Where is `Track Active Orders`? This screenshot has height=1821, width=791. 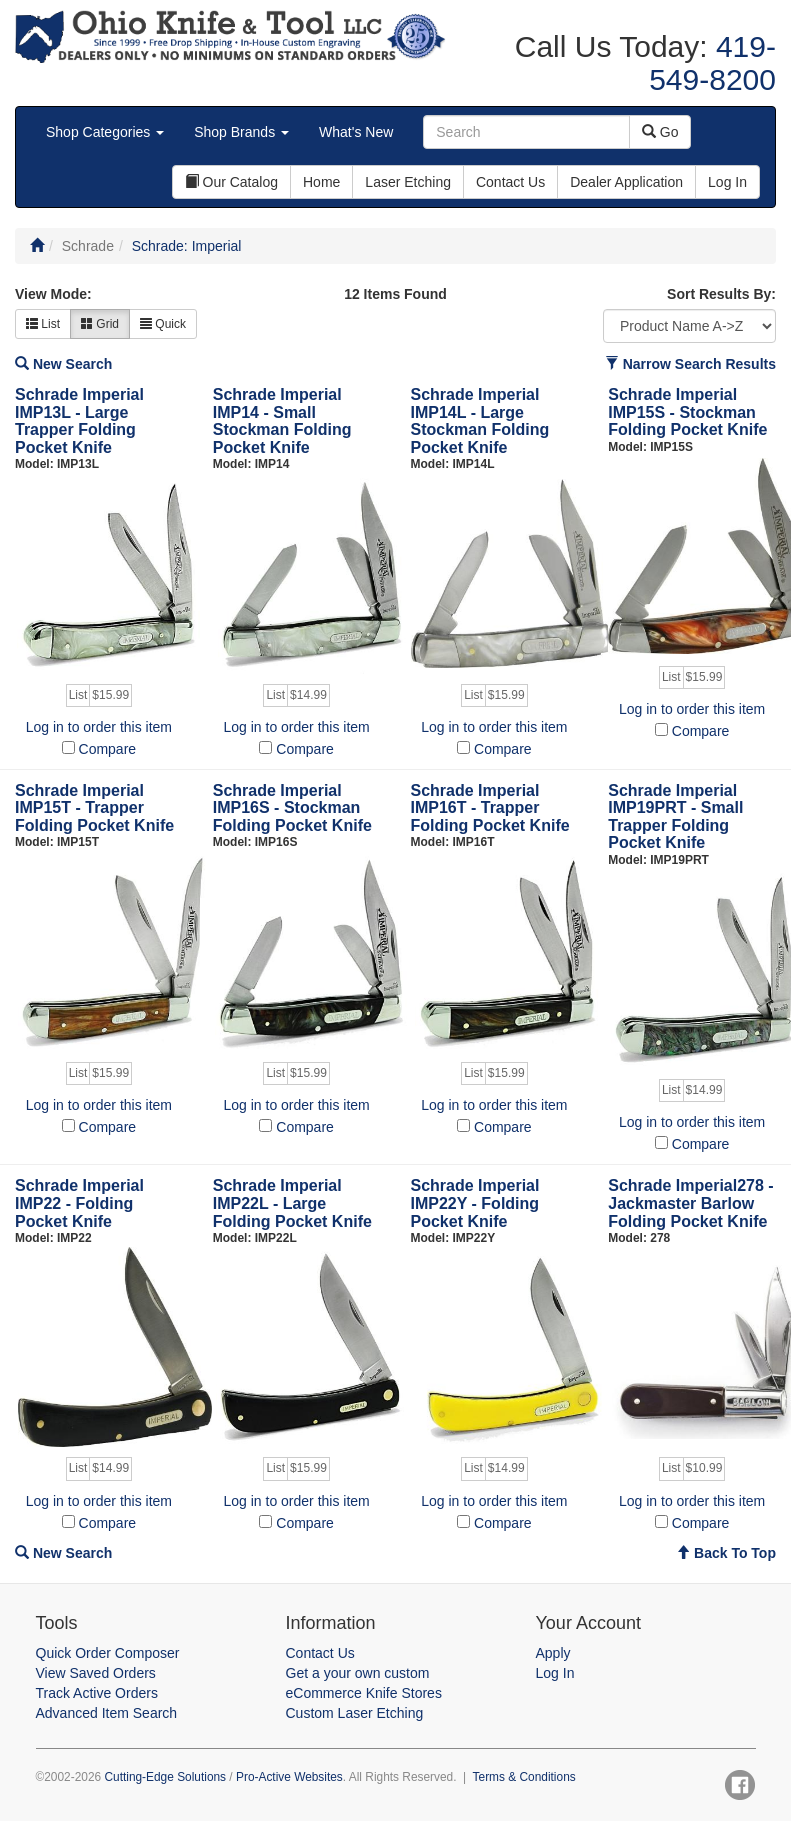 Track Active Orders is located at coordinates (97, 1693).